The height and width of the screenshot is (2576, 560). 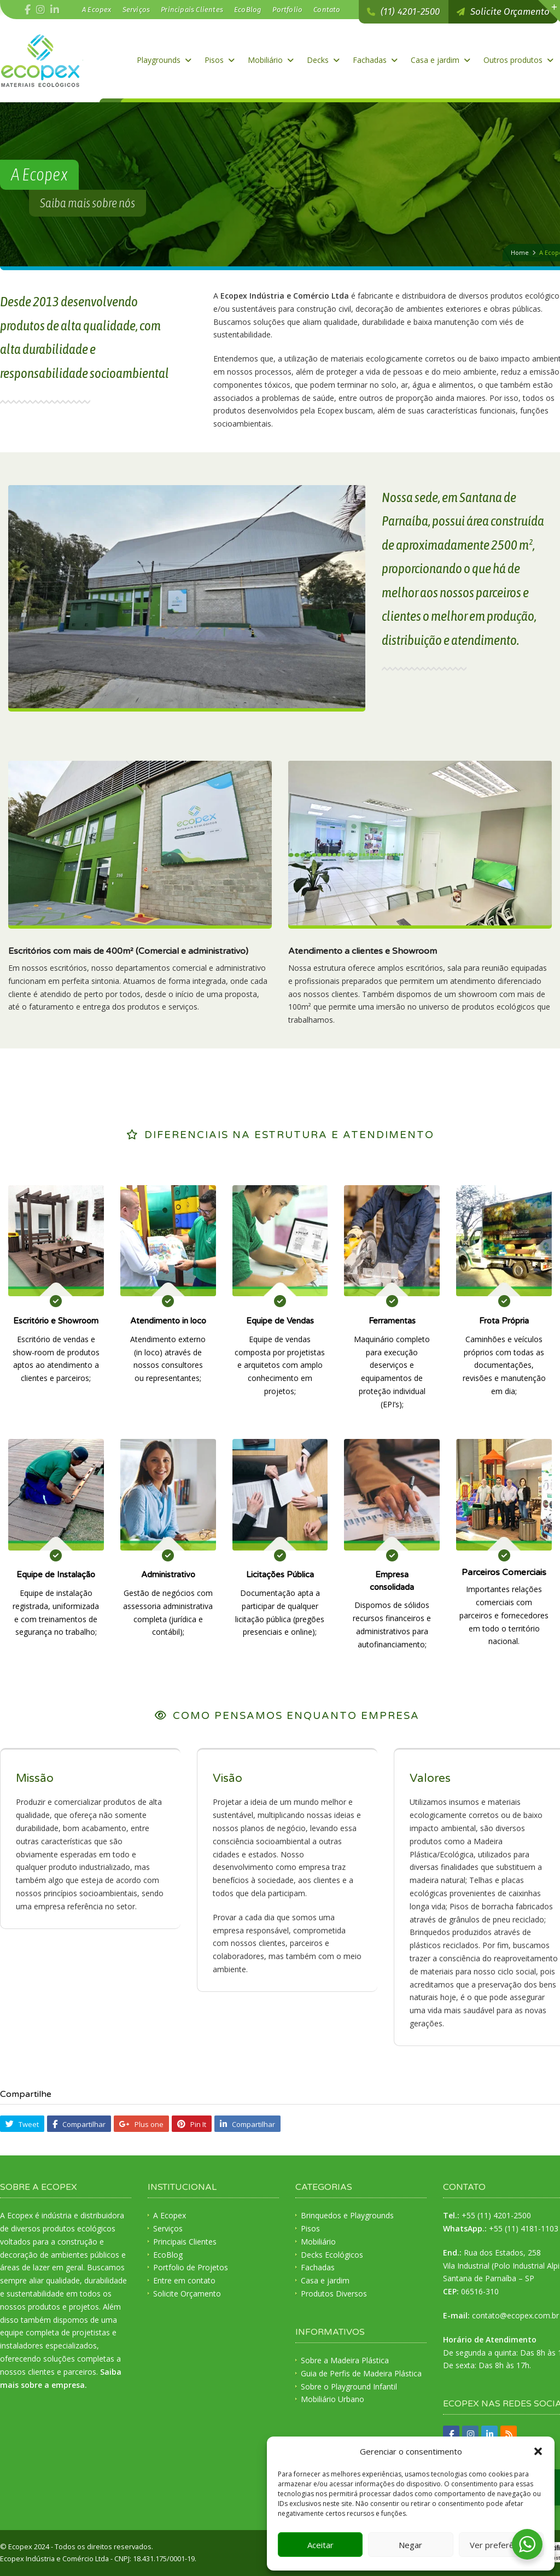 I want to click on Portfolio de Projetos, so click(x=190, y=2267).